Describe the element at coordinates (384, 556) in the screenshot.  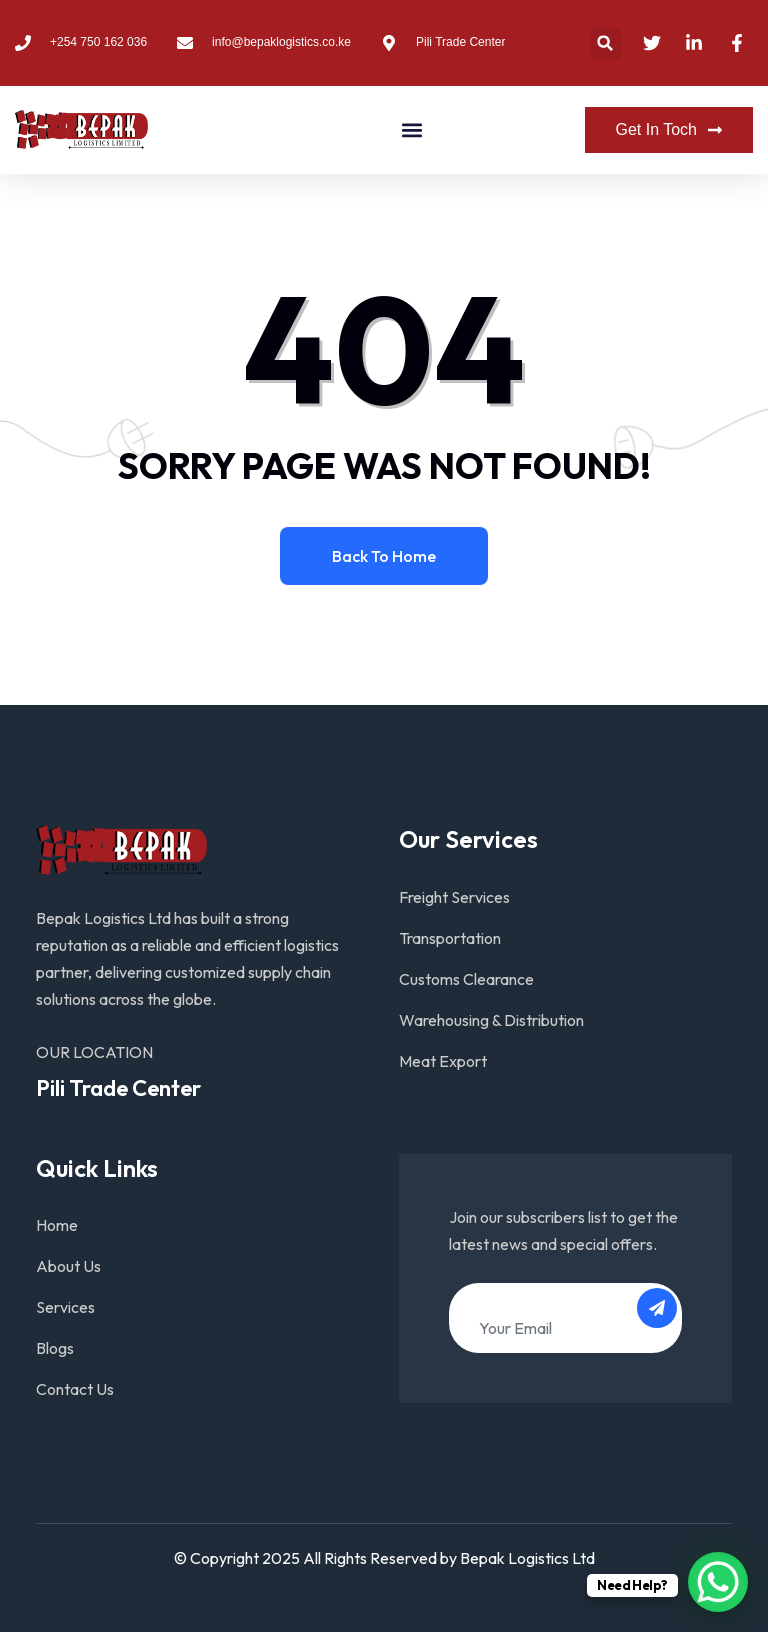
I see `Back to home` at that location.